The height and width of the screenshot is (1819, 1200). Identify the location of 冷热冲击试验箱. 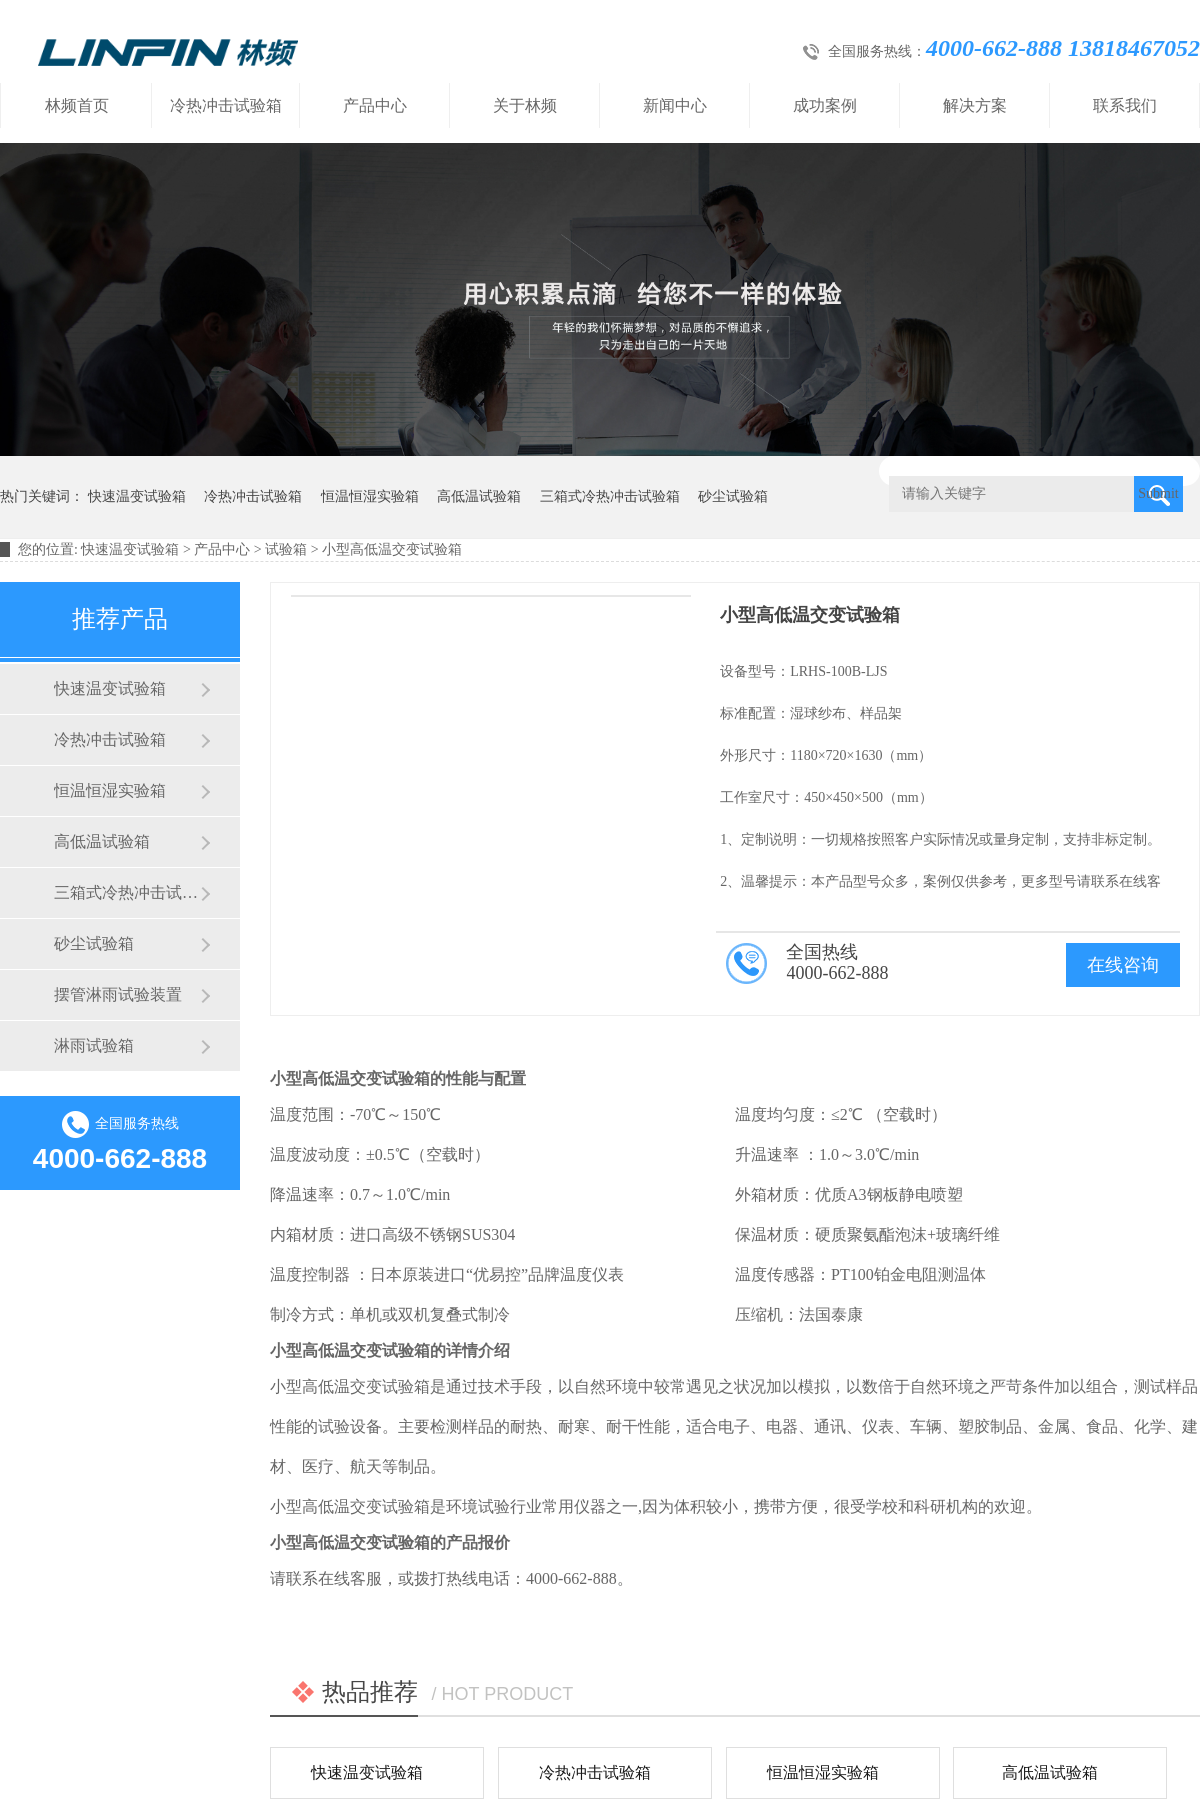
(226, 105).